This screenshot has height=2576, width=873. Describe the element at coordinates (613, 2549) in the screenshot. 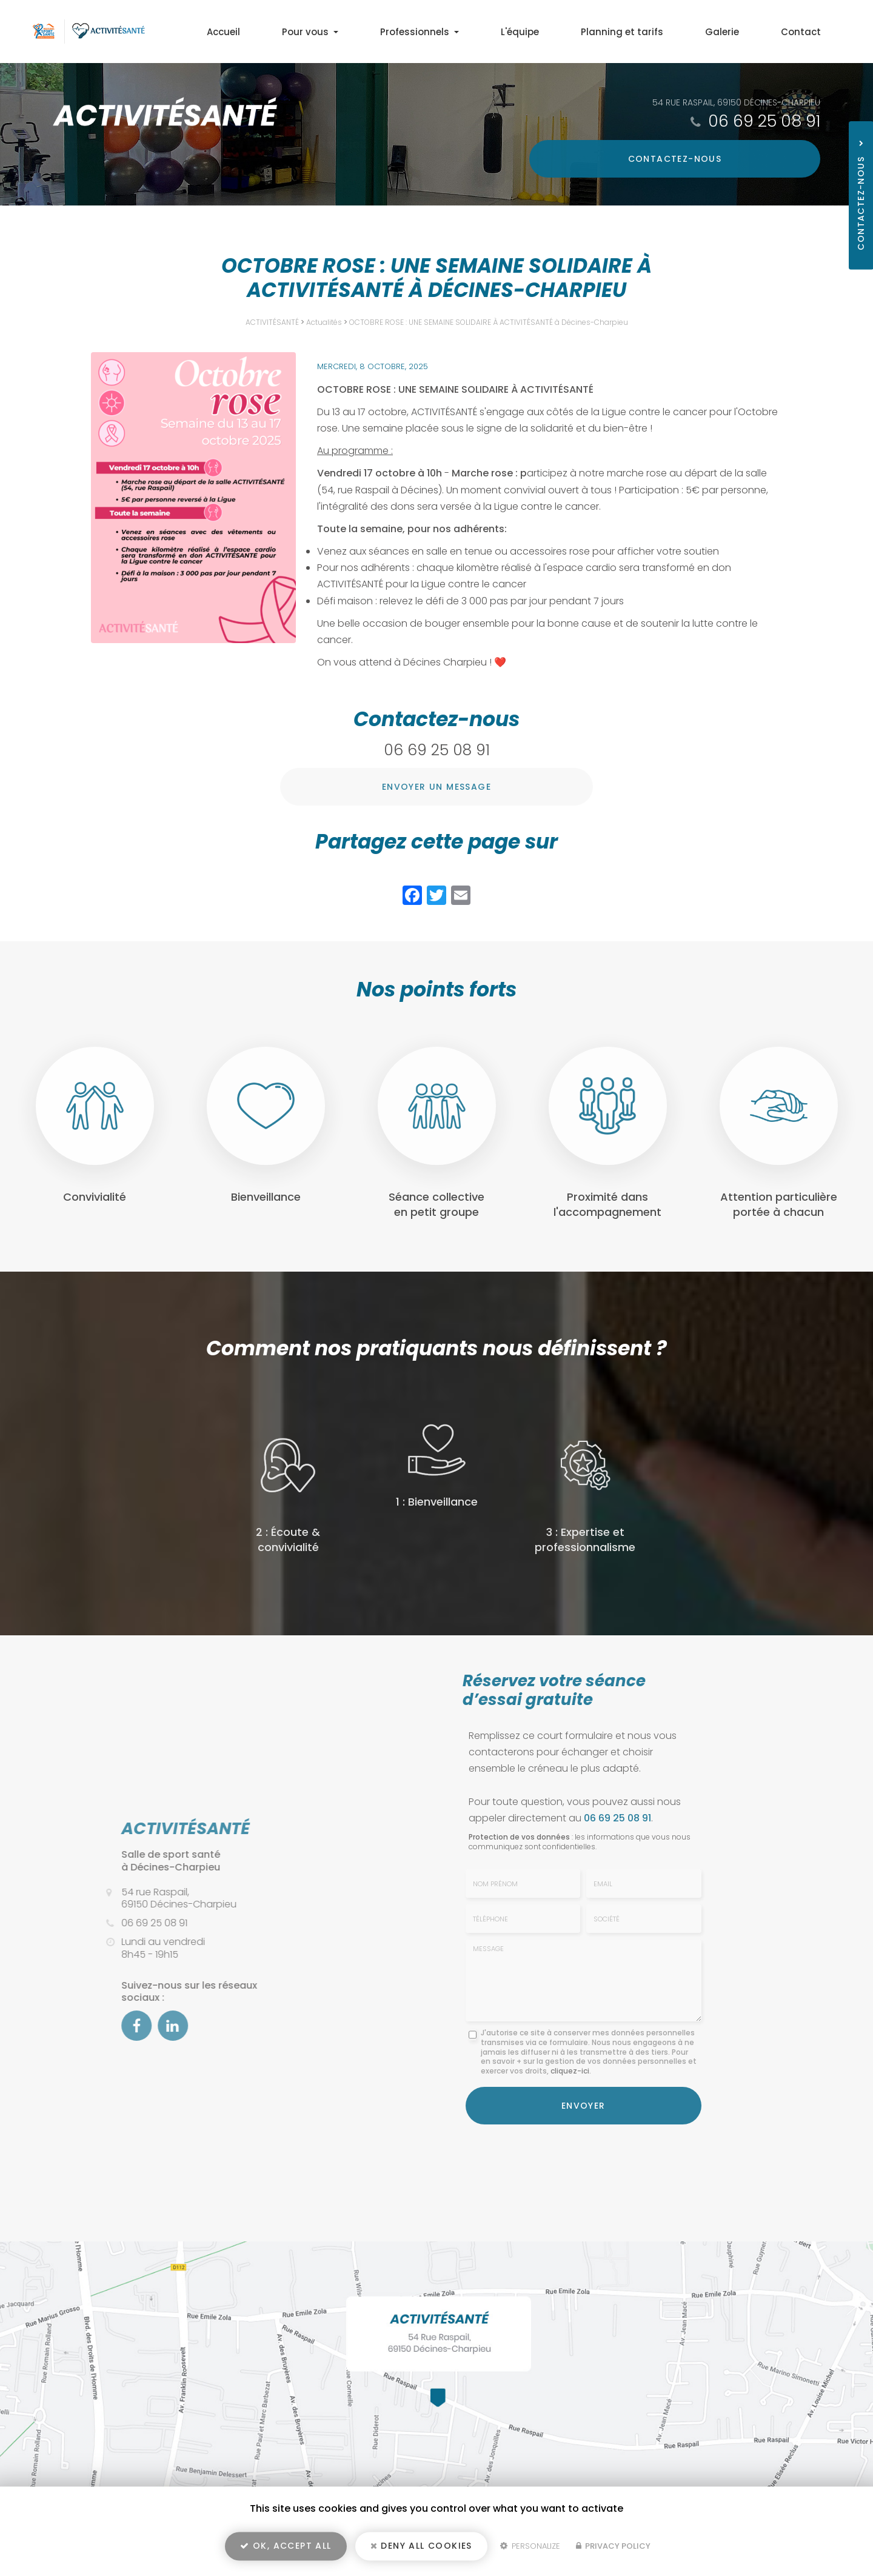

I see `Privacy policy` at that location.